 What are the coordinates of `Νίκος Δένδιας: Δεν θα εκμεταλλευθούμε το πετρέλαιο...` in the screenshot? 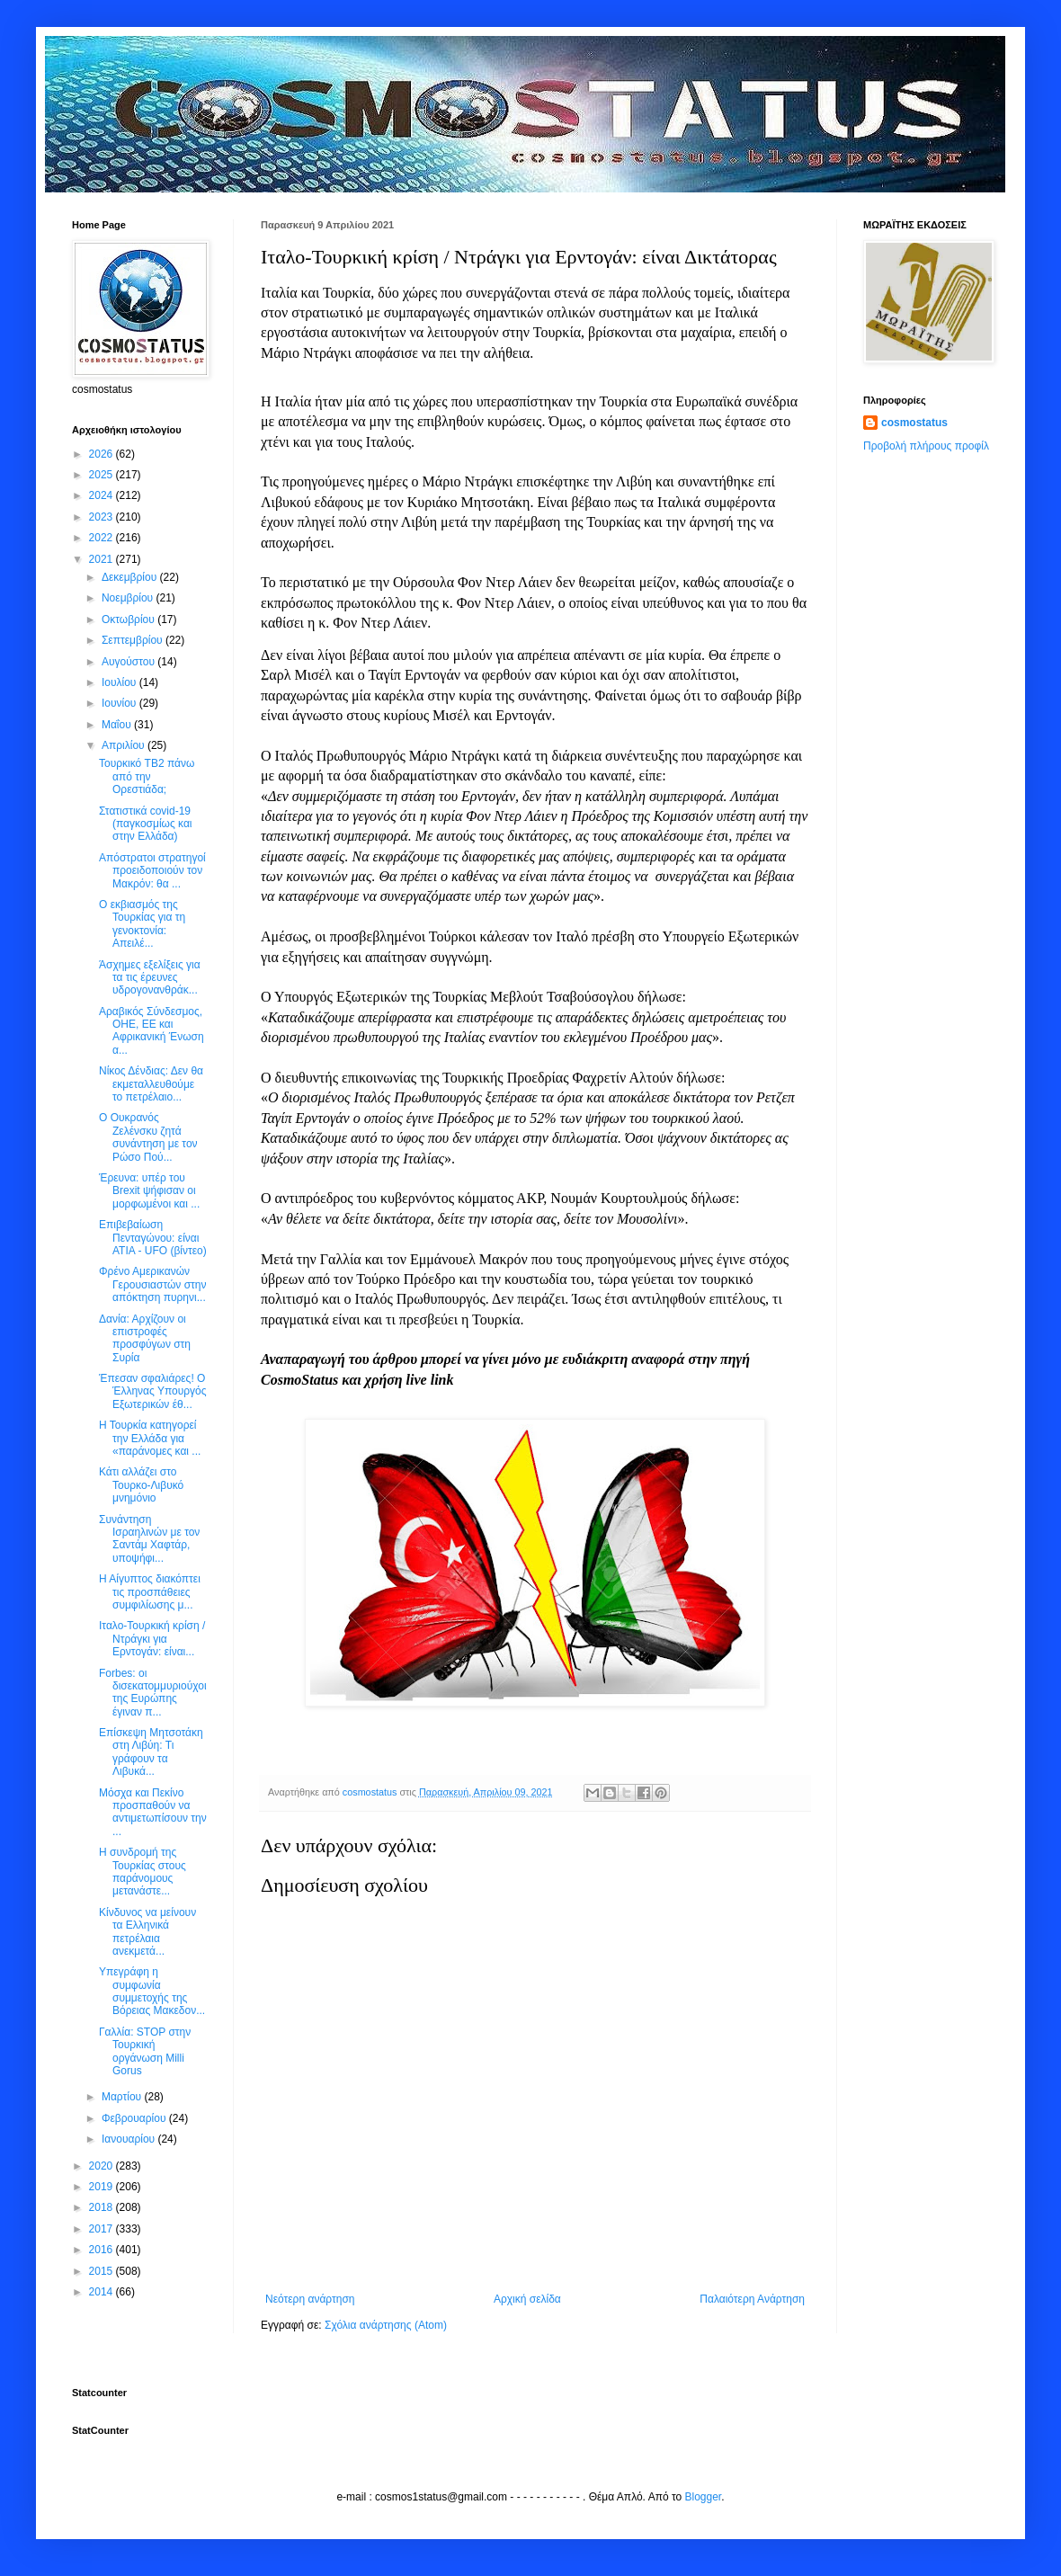 It's located at (151, 1084).